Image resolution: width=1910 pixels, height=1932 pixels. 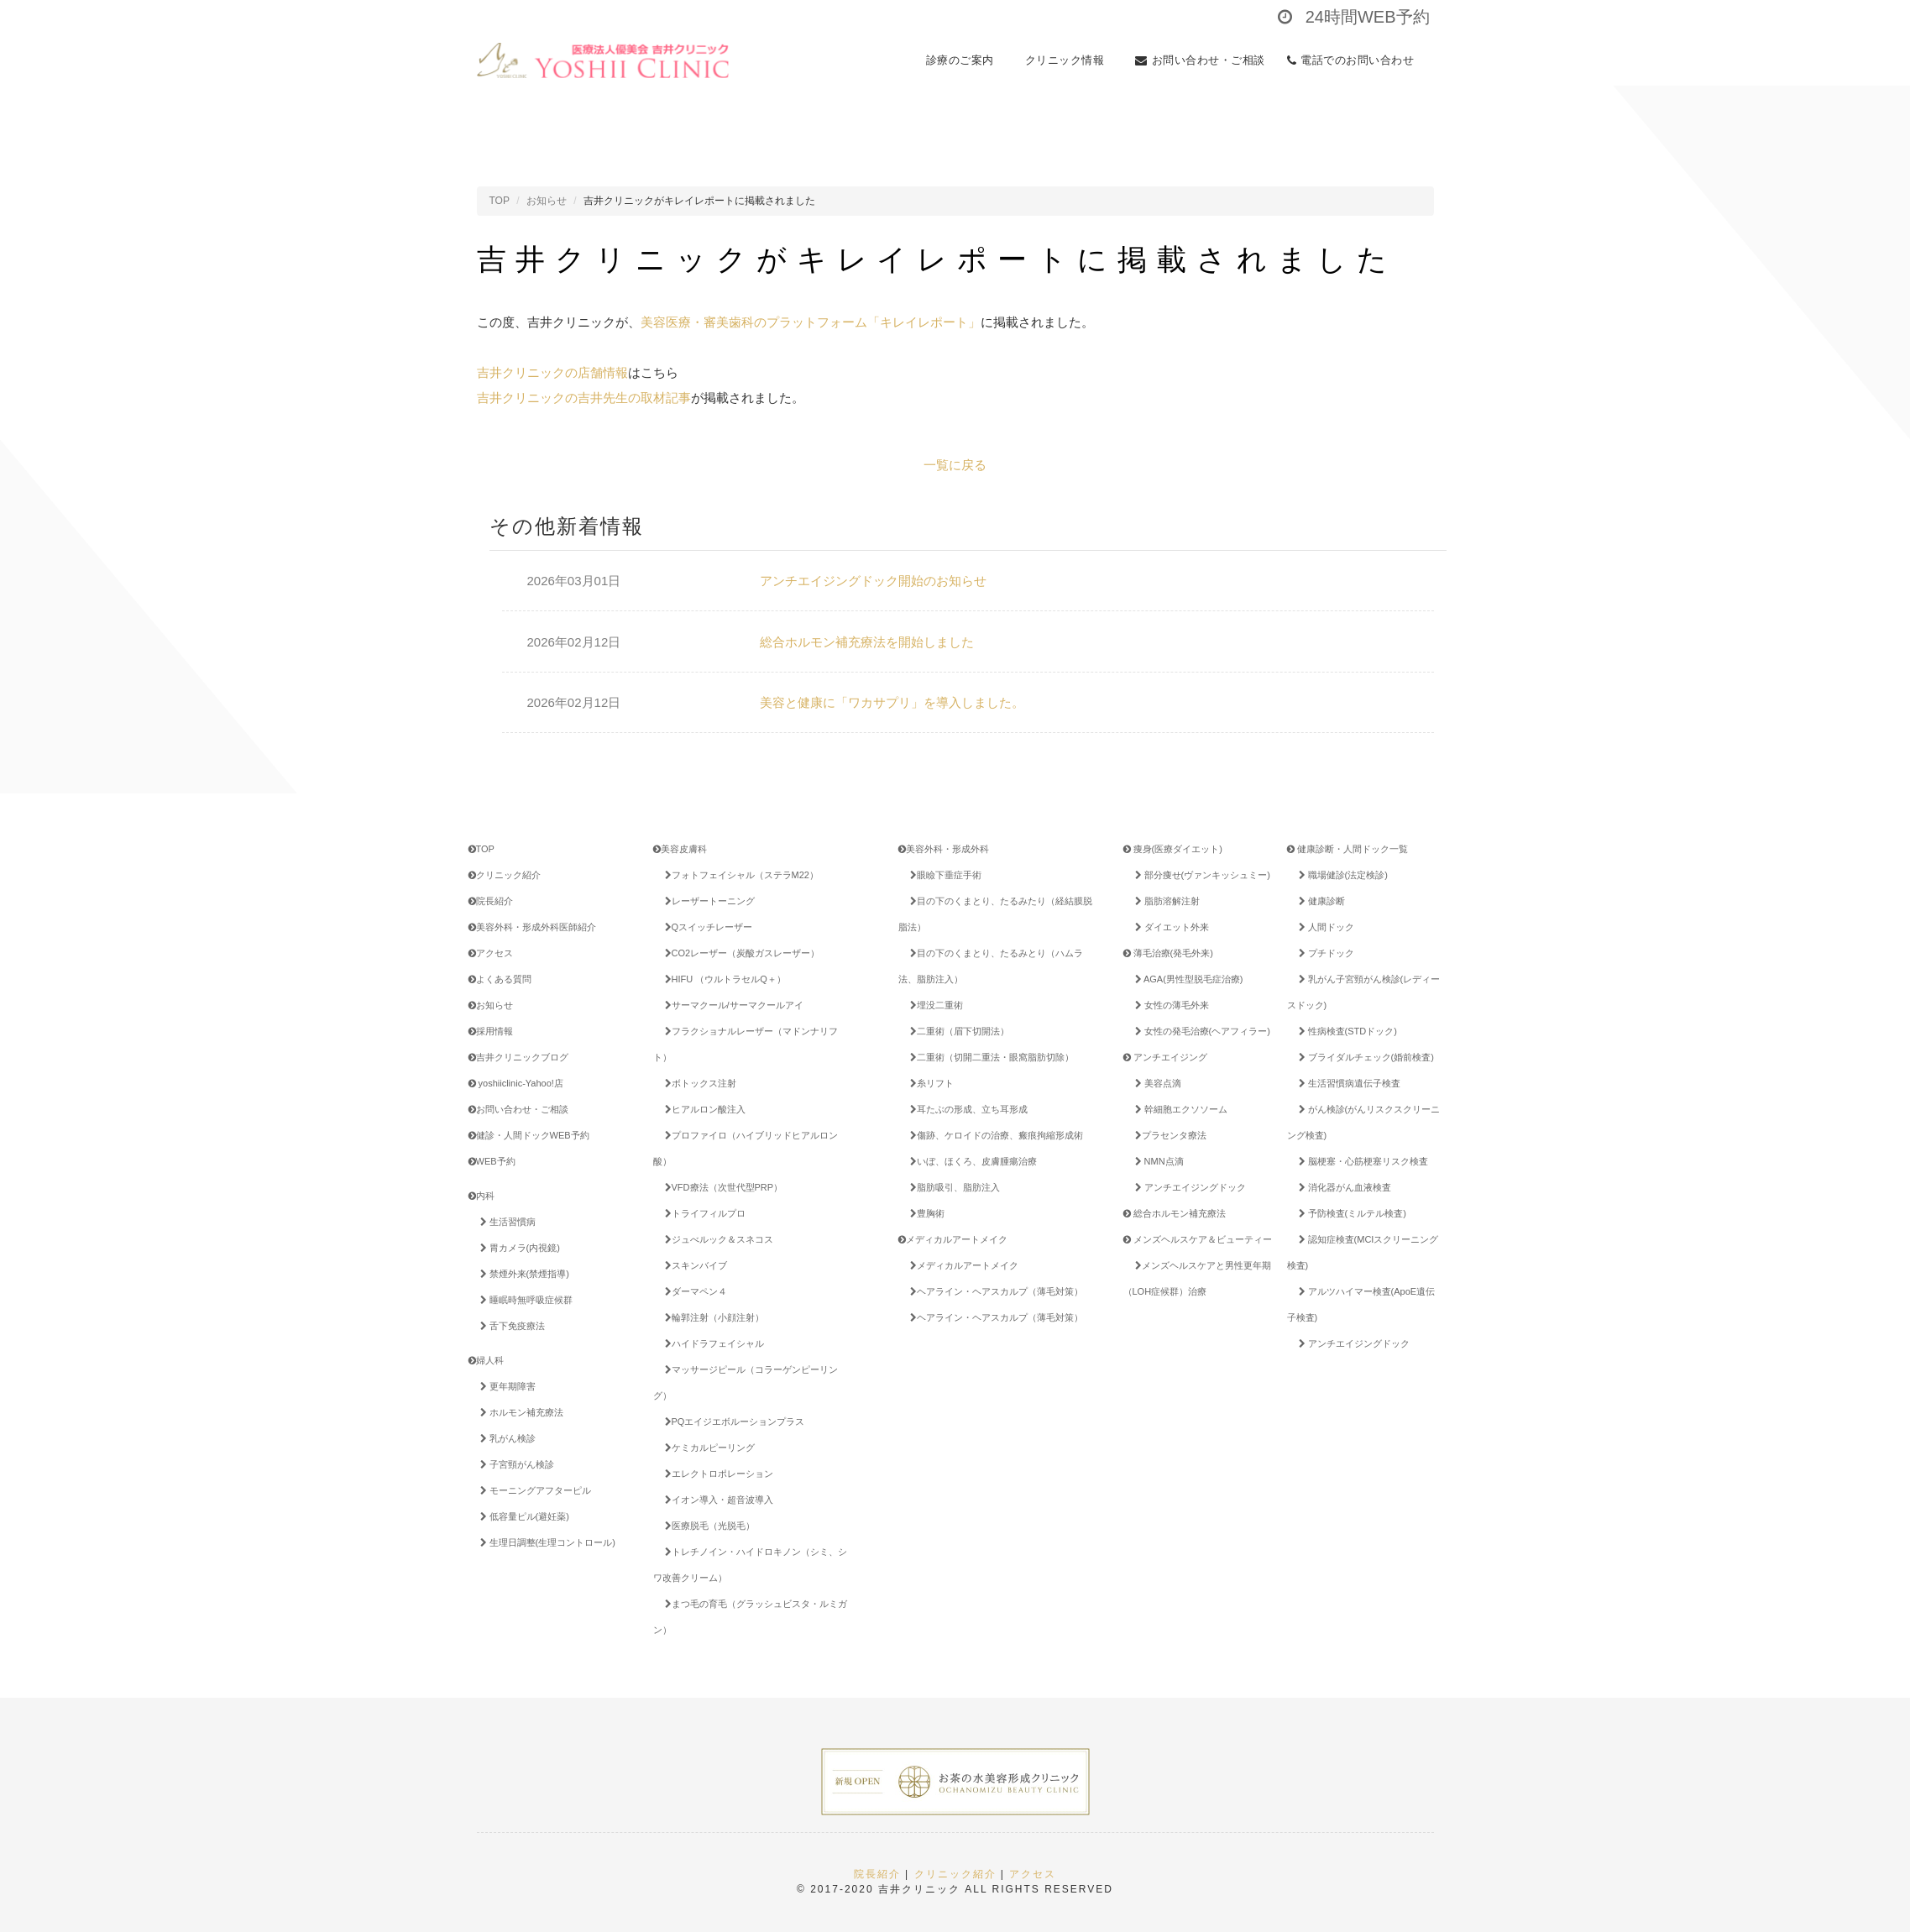 What do you see at coordinates (1199, 1031) in the screenshot?
I see `女性の発毛治療(ヘアフィラー)` at bounding box center [1199, 1031].